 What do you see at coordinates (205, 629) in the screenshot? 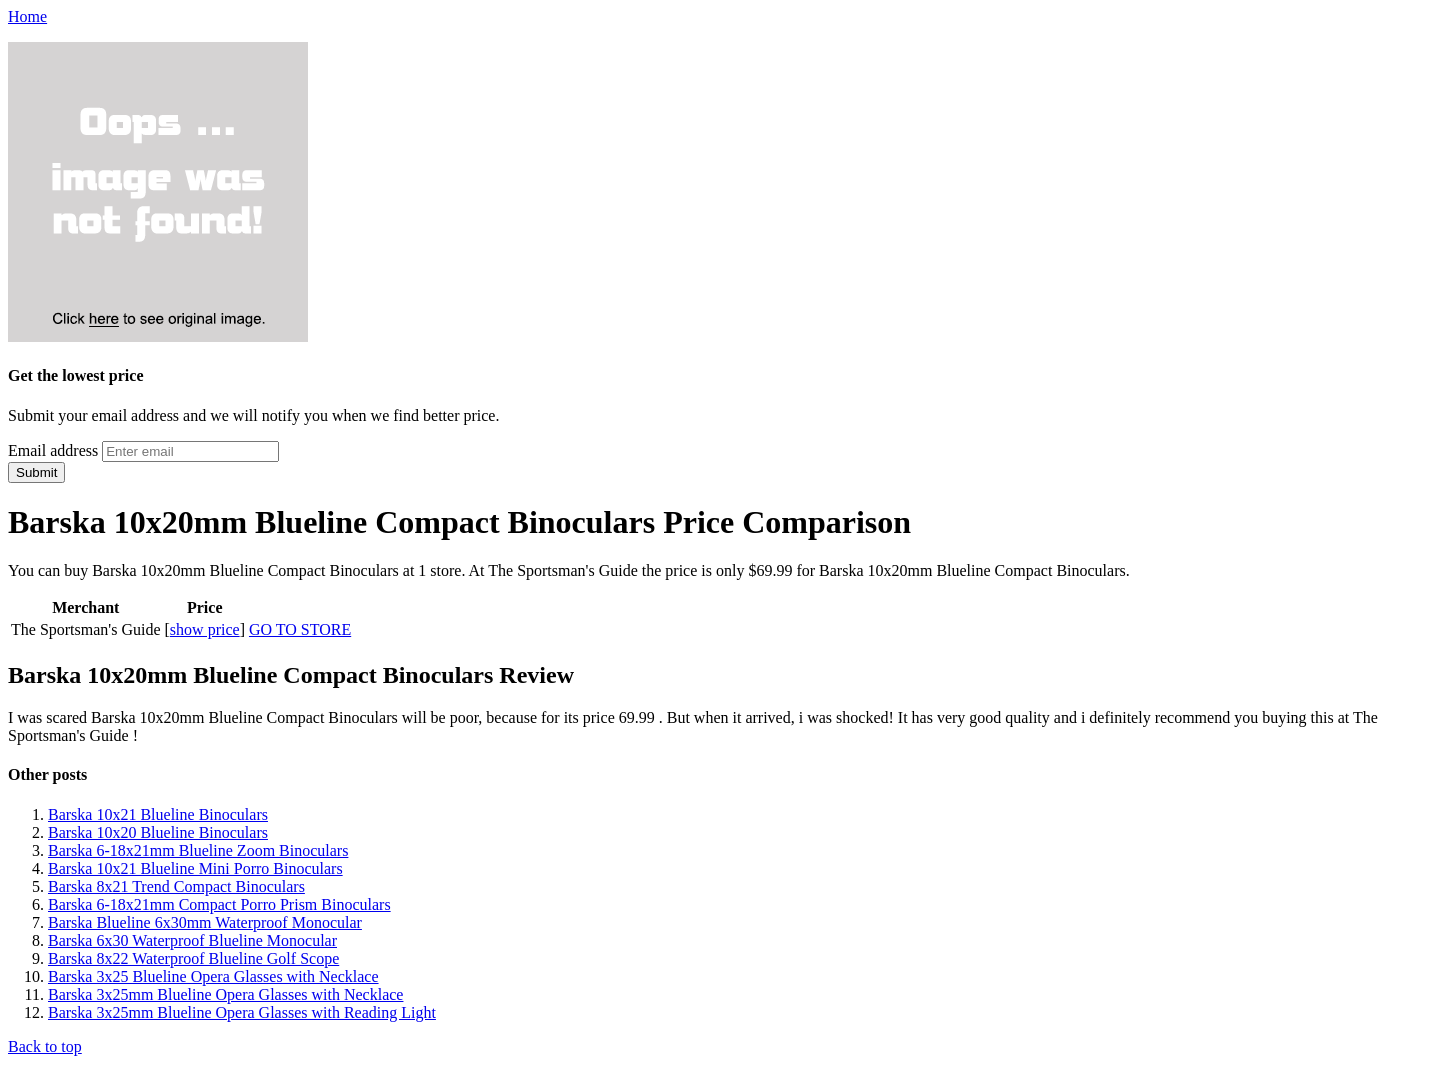
I see `show price` at bounding box center [205, 629].